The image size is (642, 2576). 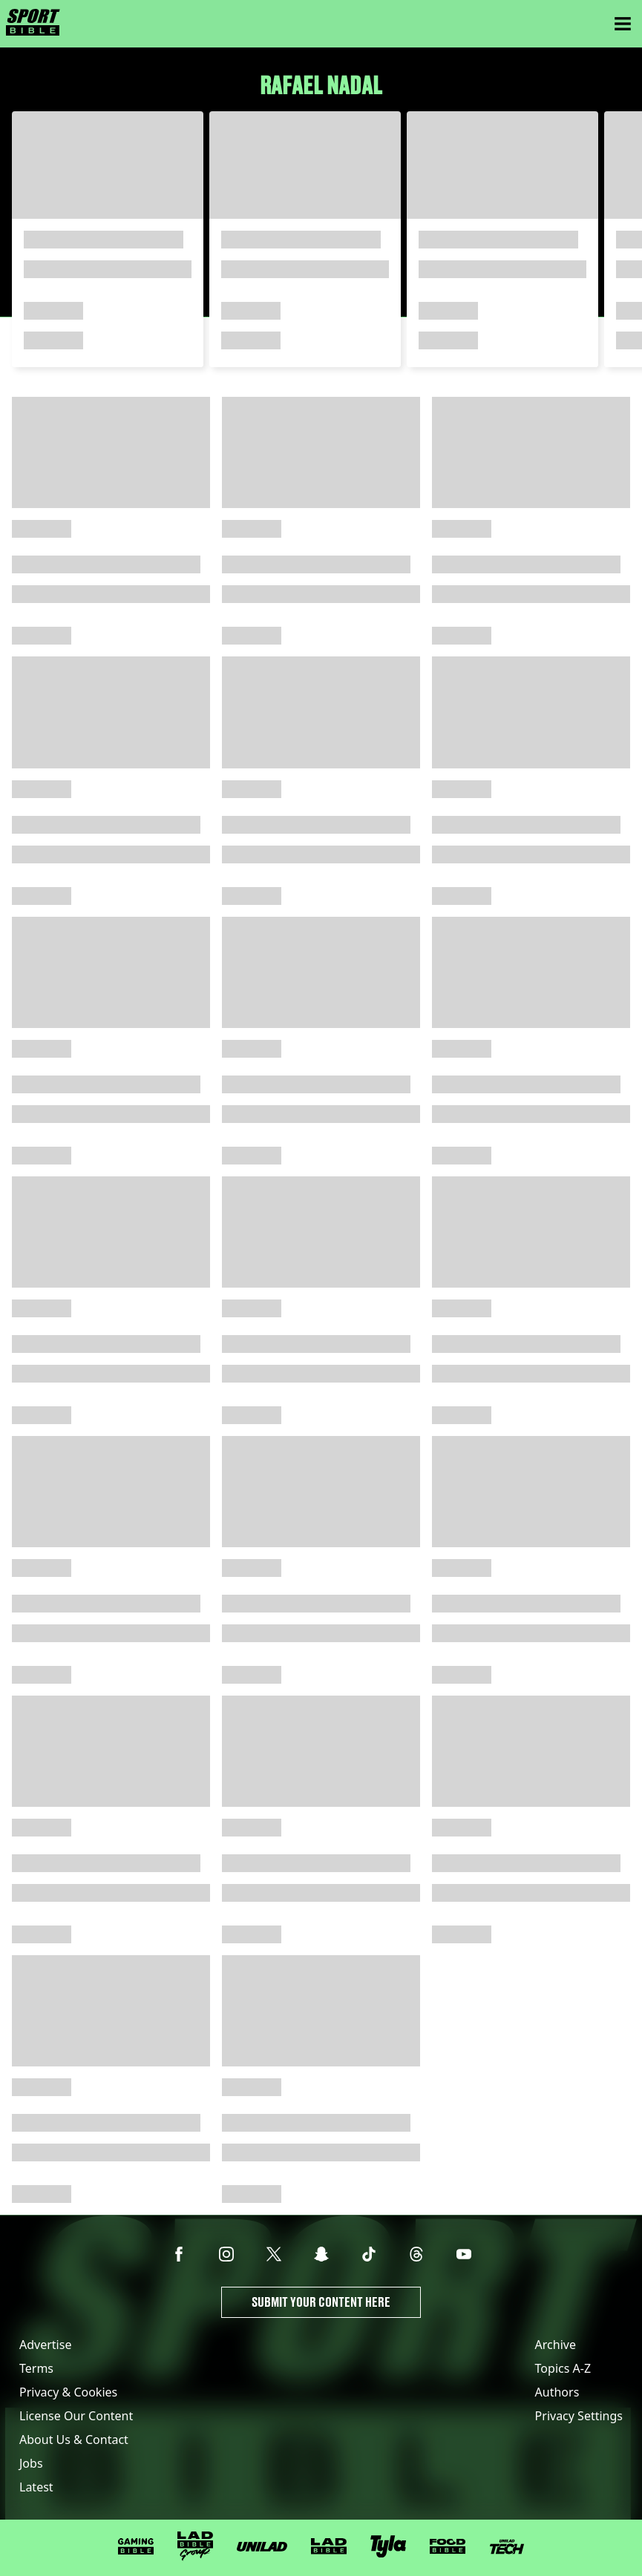 I want to click on [FOODbible], so click(x=447, y=2546).